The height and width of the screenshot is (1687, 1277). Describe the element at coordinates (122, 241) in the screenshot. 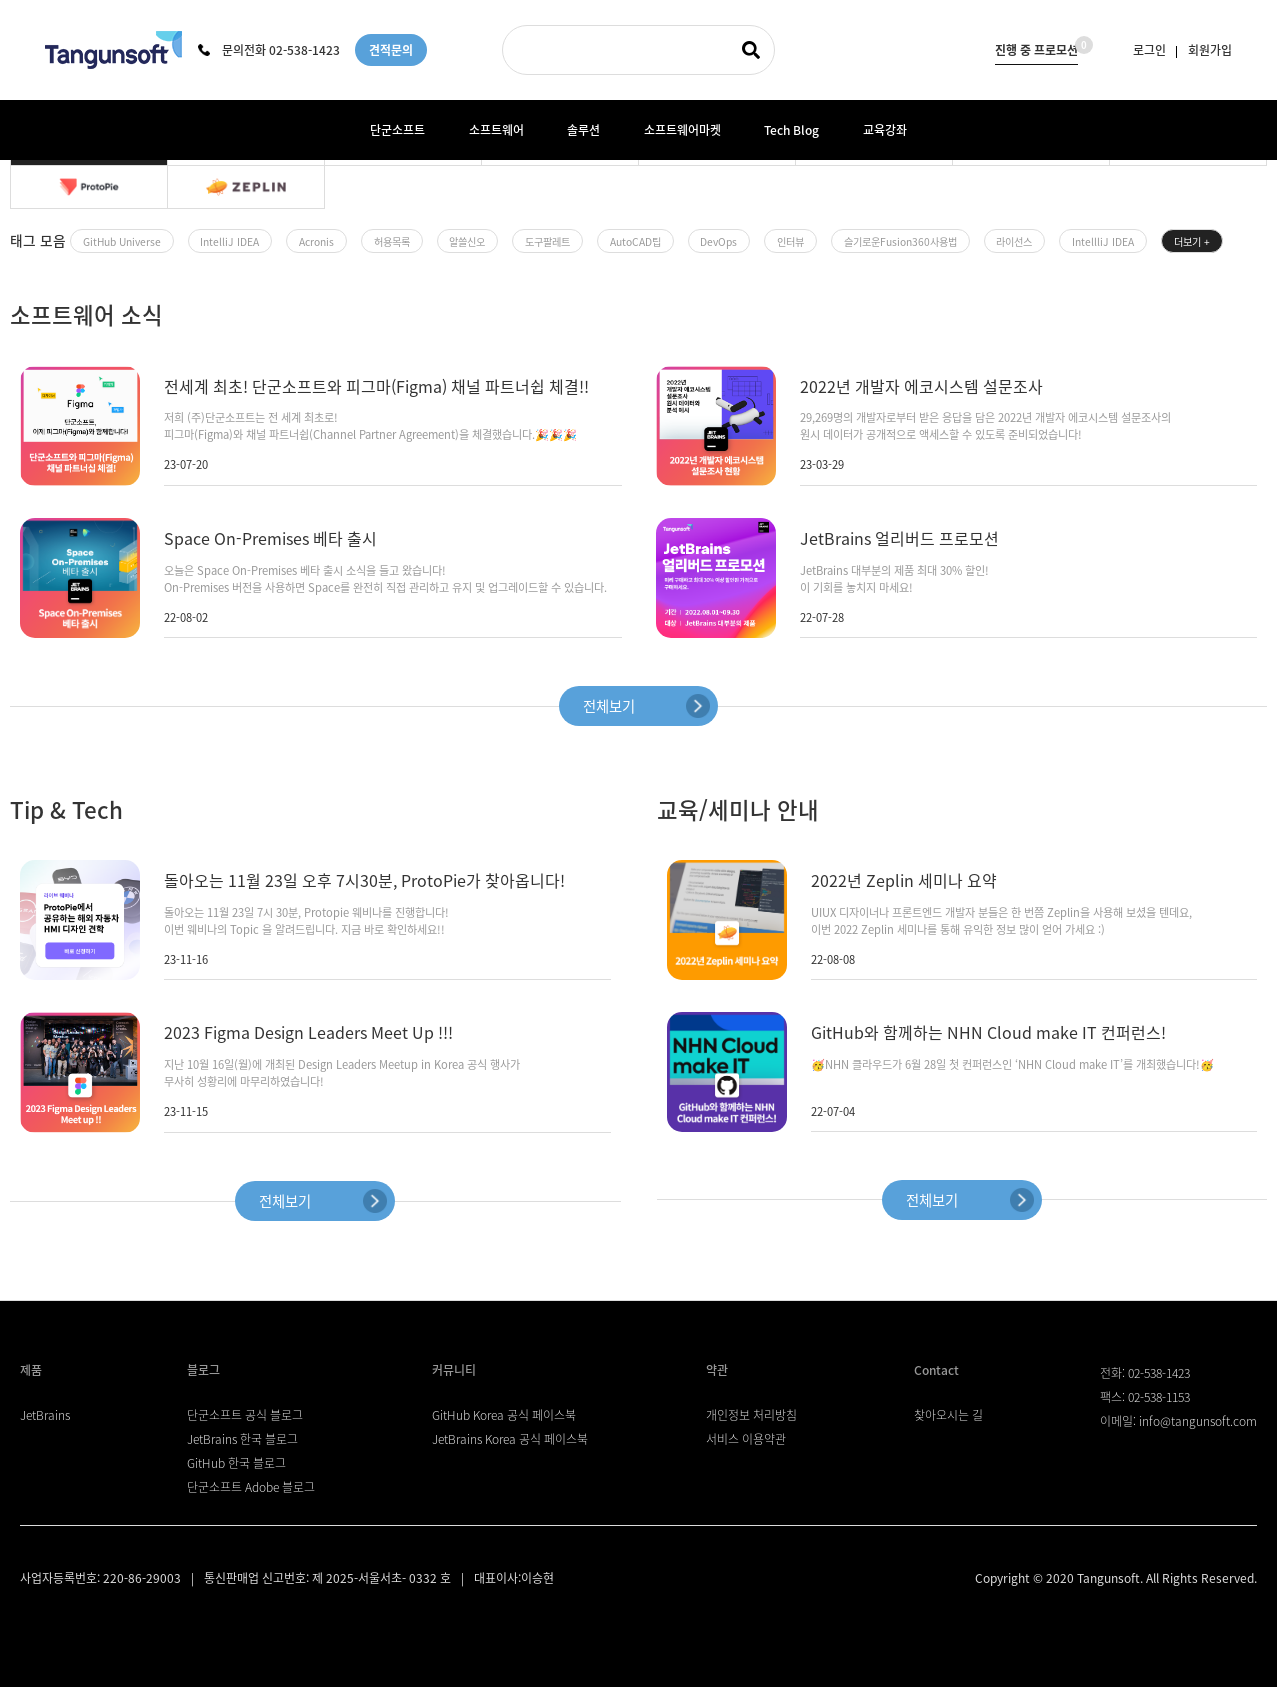

I see `GitHub Universe` at that location.